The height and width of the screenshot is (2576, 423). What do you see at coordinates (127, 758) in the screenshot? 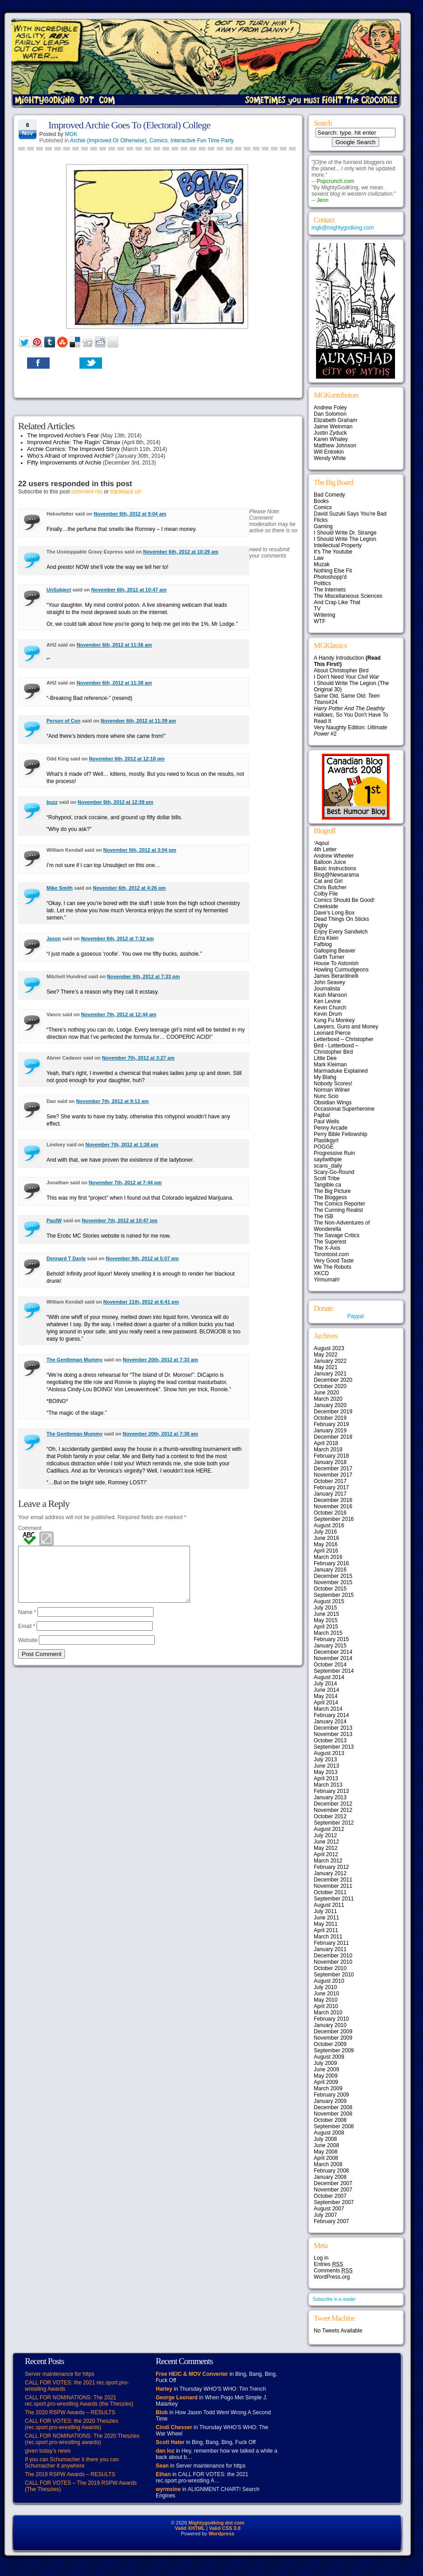
I see `November 6th, 2012 at 12:18 pm` at bounding box center [127, 758].